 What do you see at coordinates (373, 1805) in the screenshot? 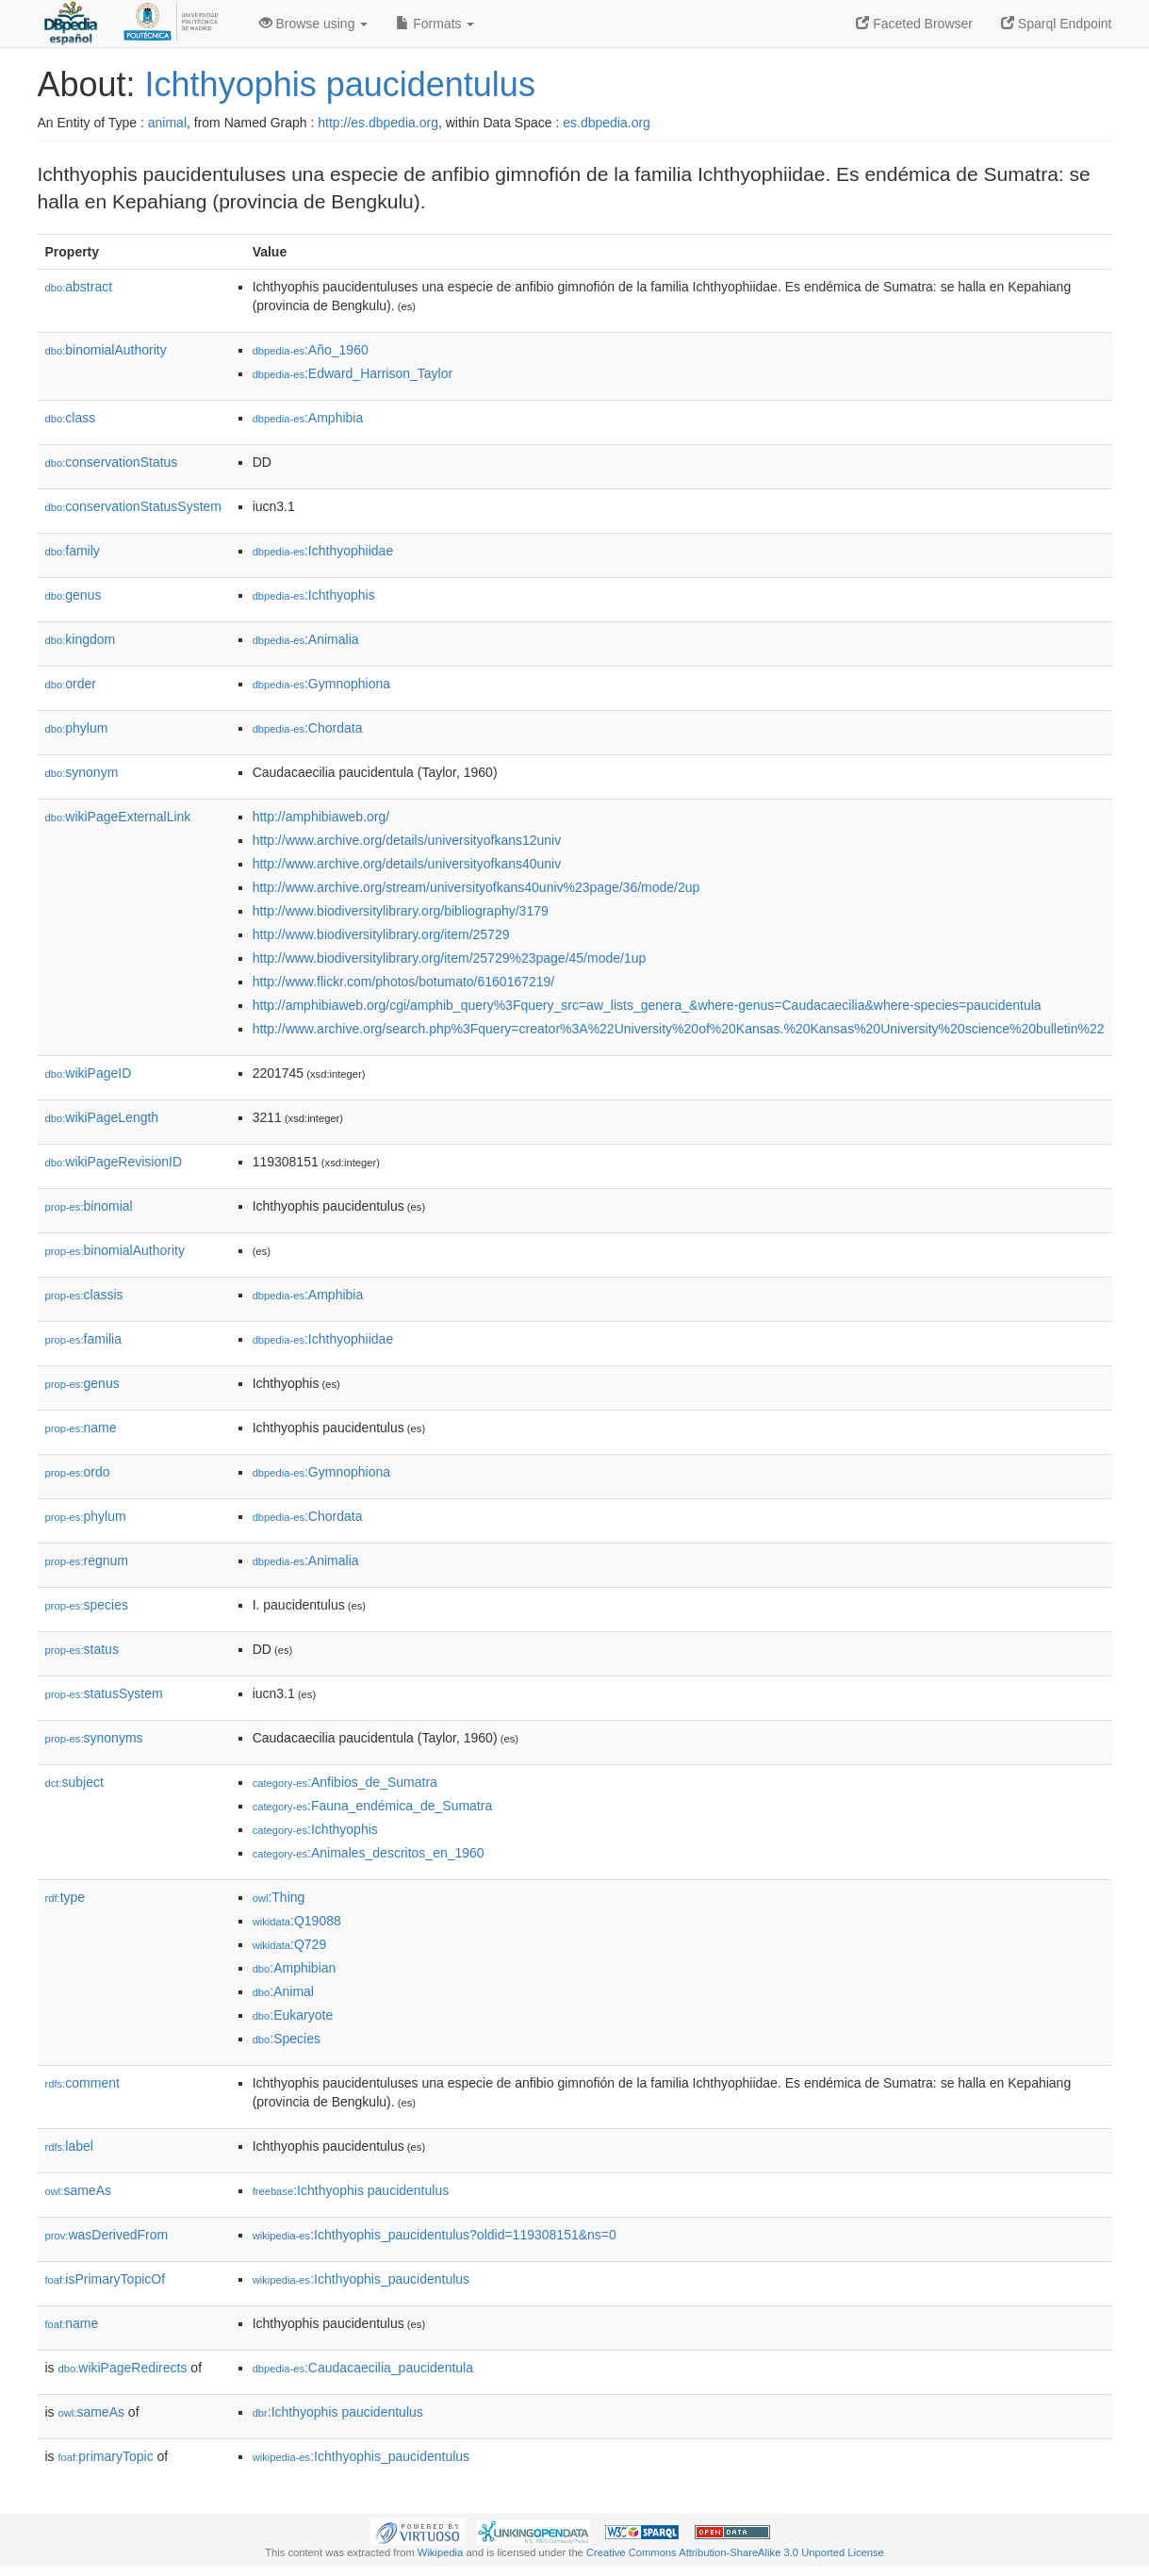
I see `:Fauna_endémica_de_Sumatra` at bounding box center [373, 1805].